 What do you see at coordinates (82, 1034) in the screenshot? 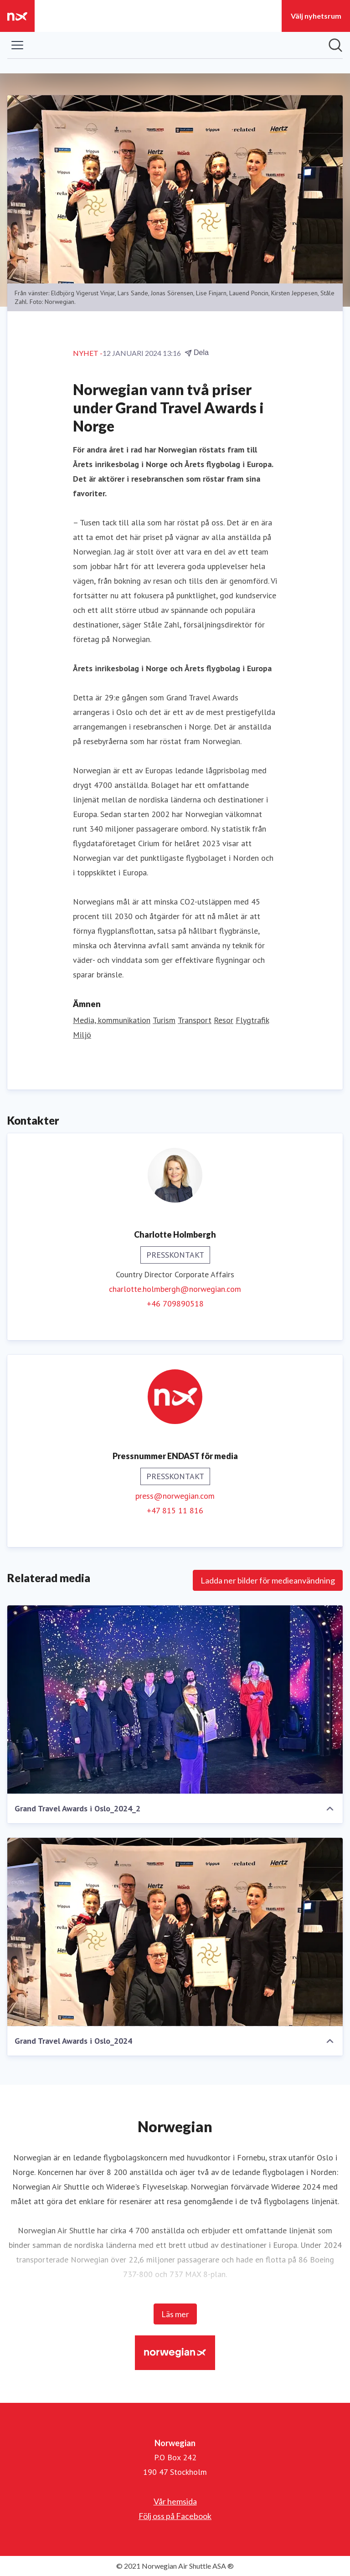
I see `Miljö` at bounding box center [82, 1034].